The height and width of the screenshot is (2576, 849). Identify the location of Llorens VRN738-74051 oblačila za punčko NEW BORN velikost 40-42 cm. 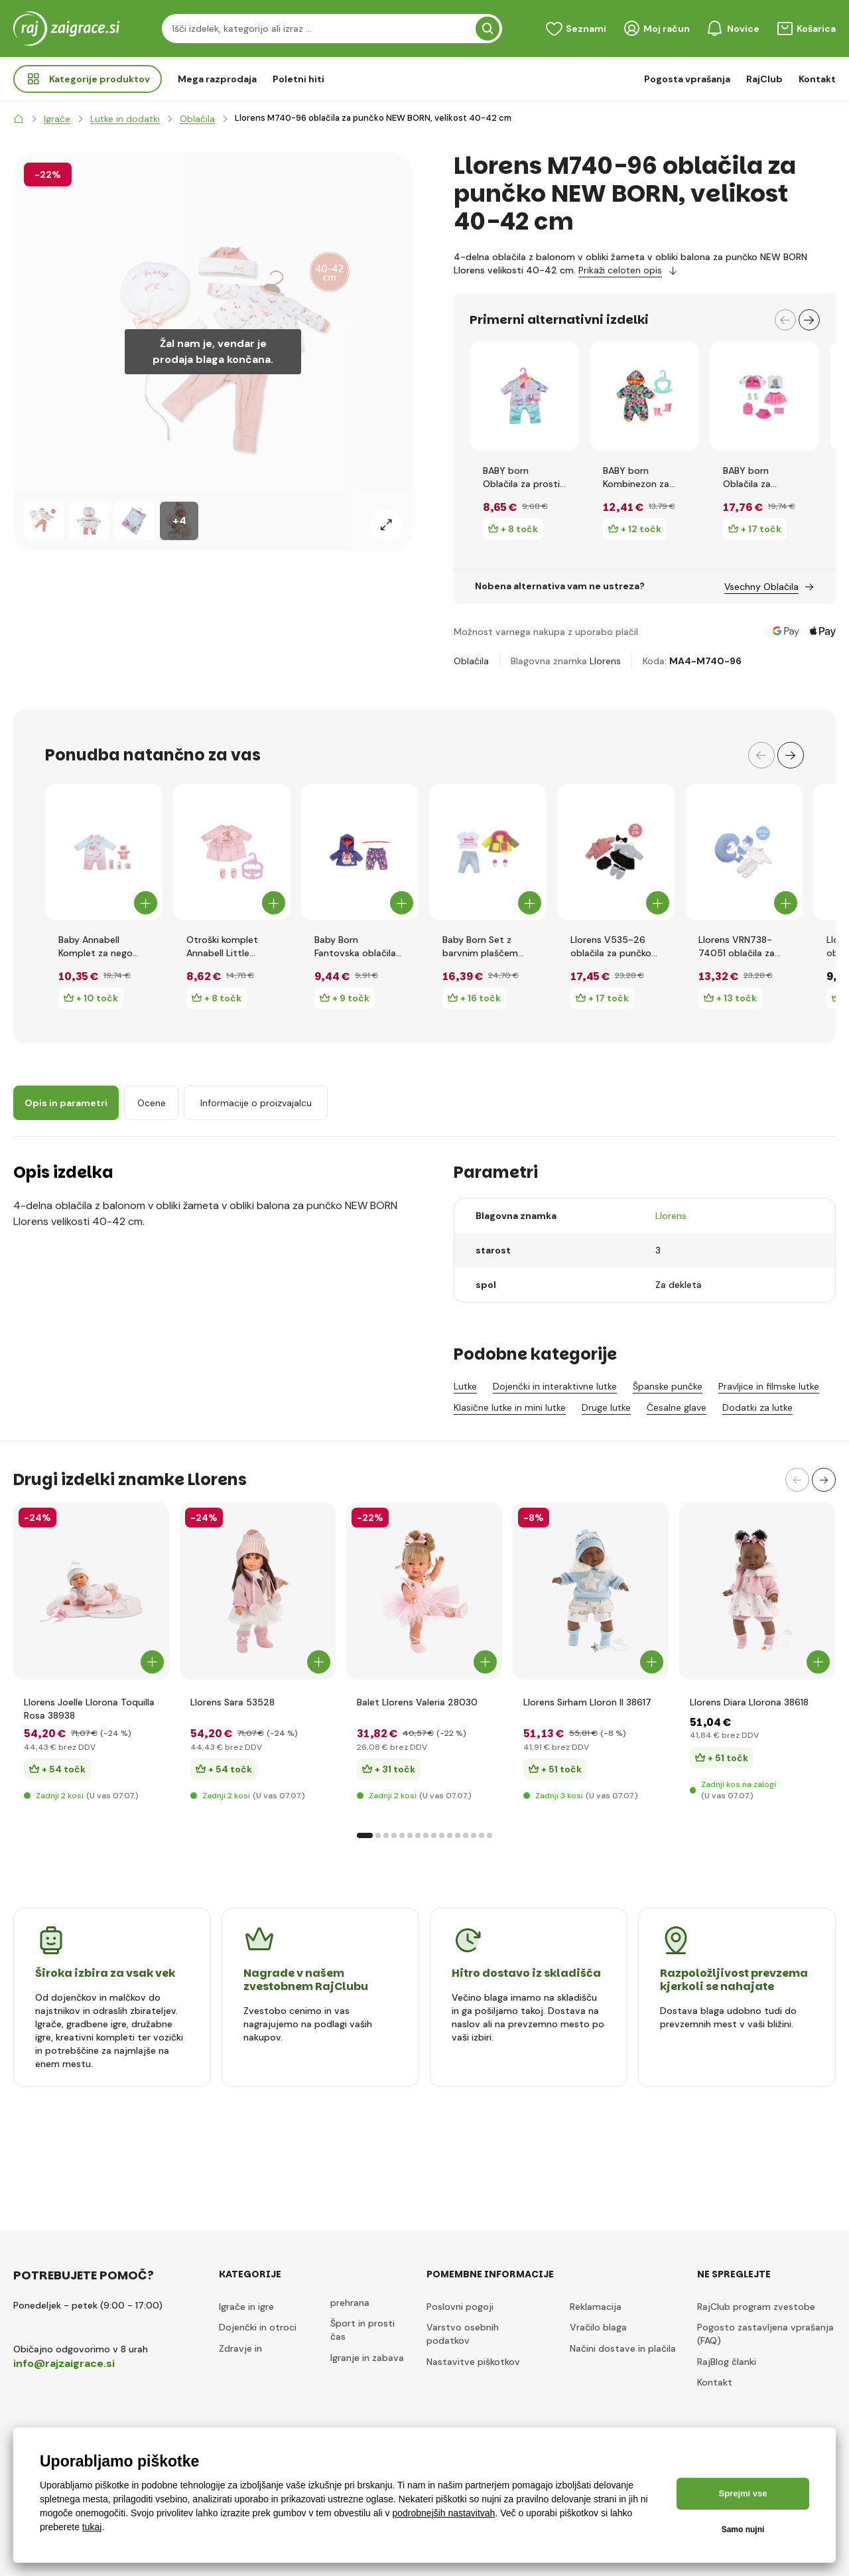
(740, 947).